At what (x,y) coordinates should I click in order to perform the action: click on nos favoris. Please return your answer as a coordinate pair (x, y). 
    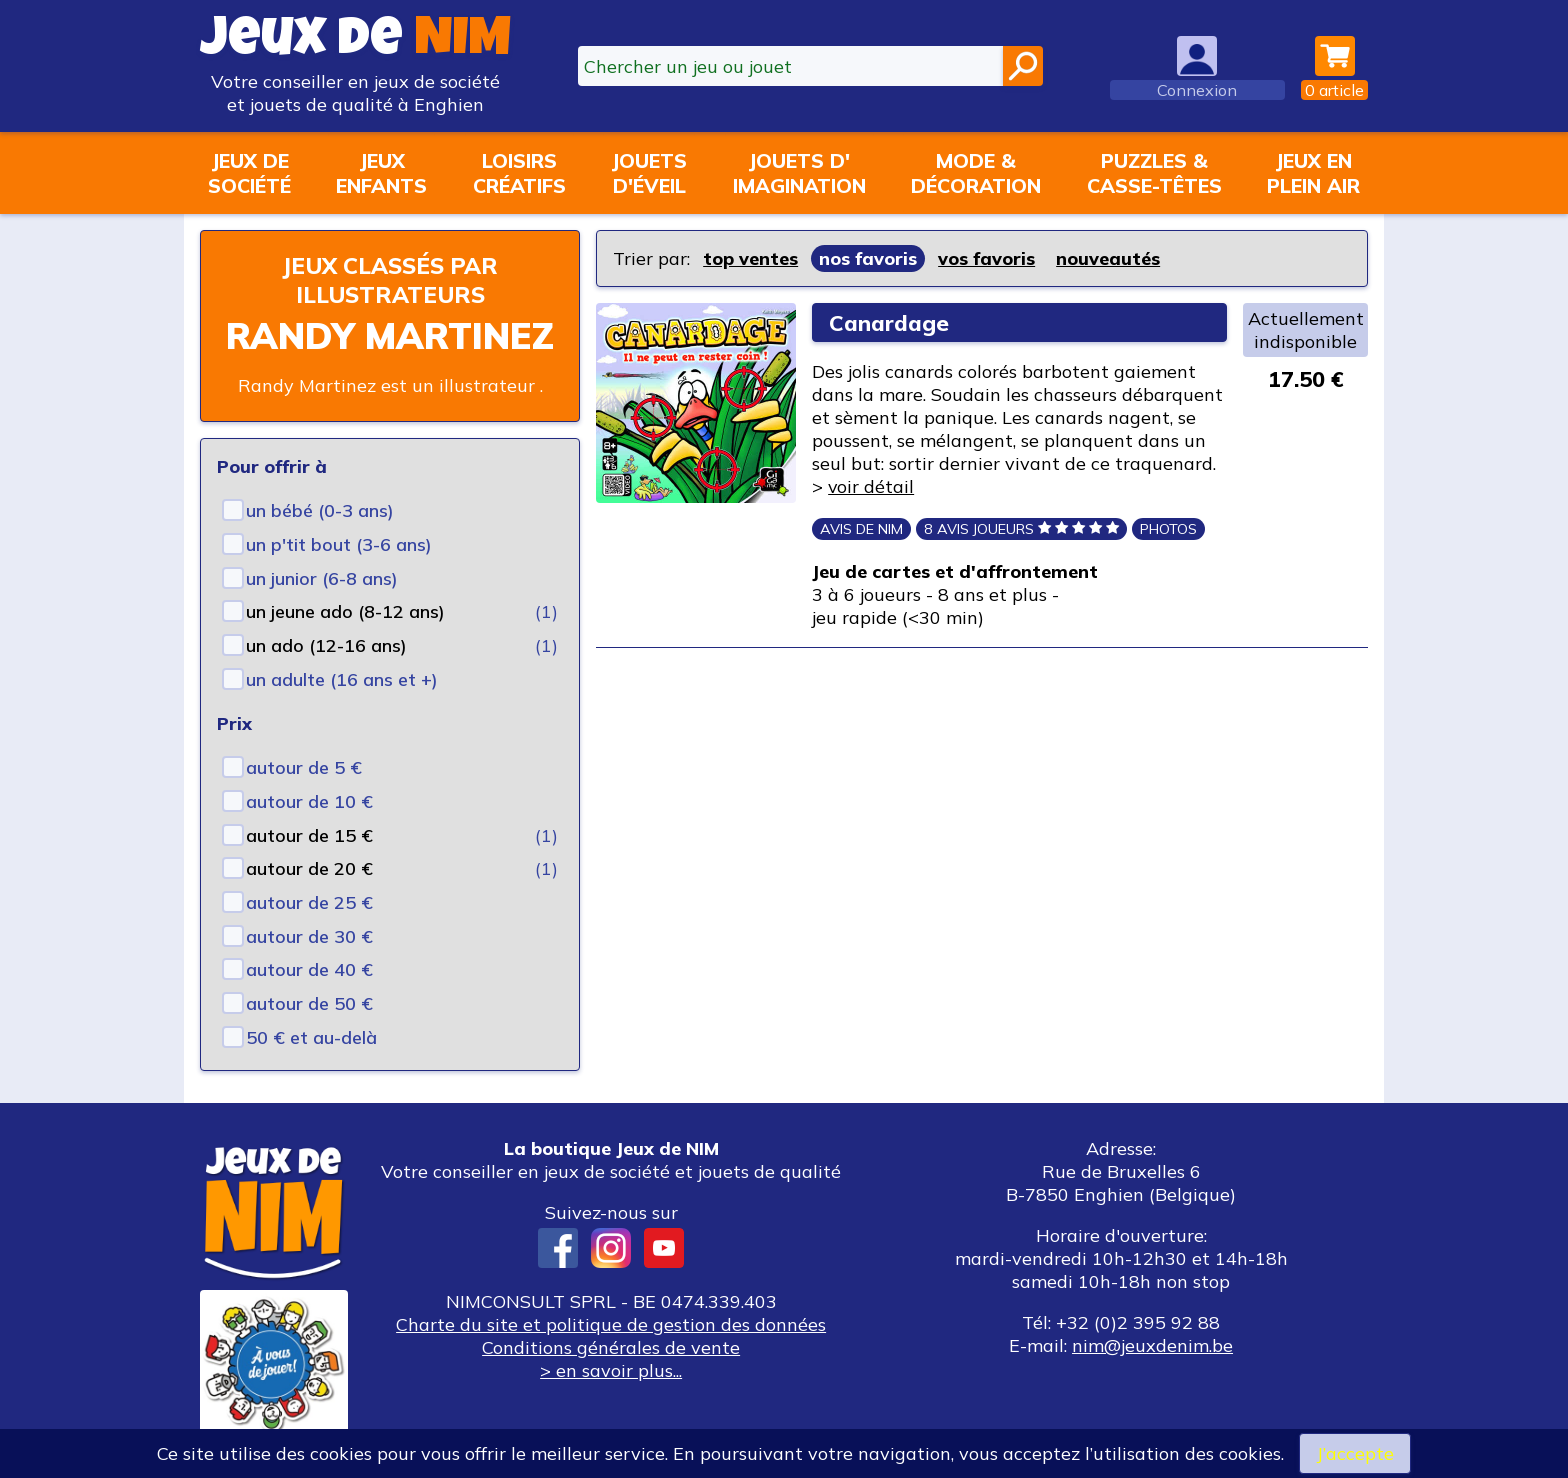
    Looking at the image, I should click on (868, 258).